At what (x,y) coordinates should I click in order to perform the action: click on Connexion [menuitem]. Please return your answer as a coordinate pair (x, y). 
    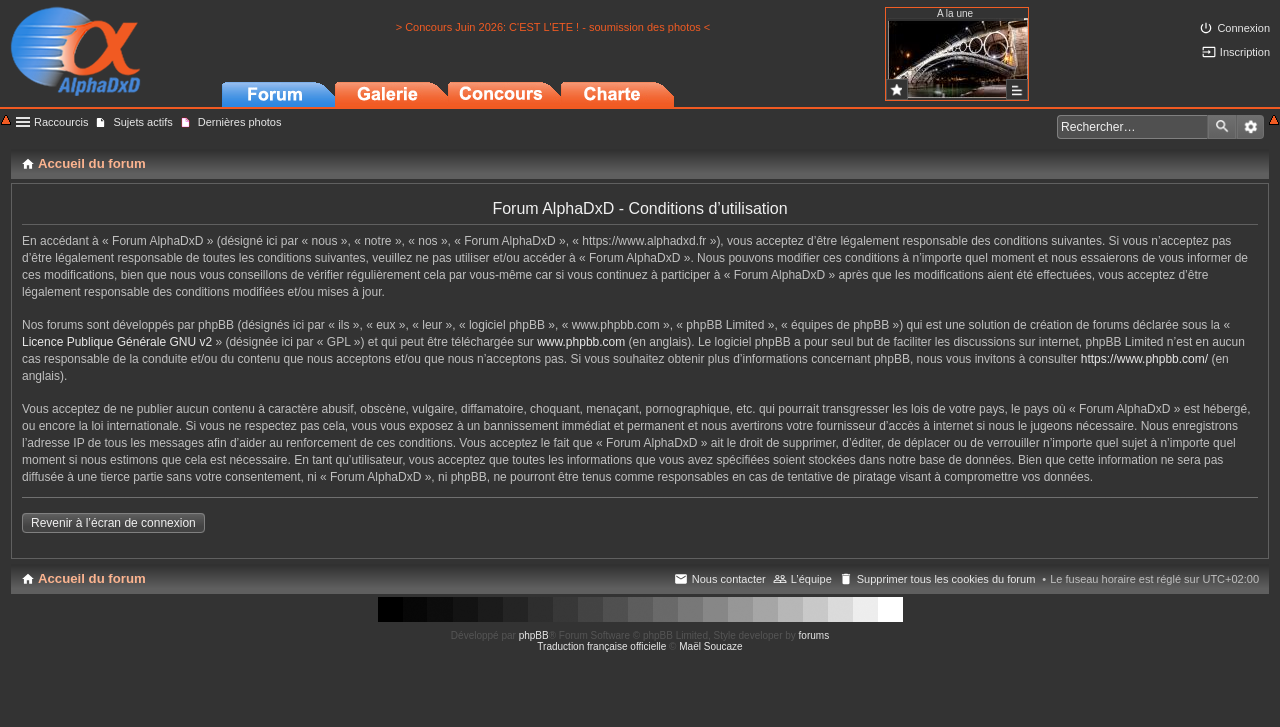
    Looking at the image, I should click on (1243, 28).